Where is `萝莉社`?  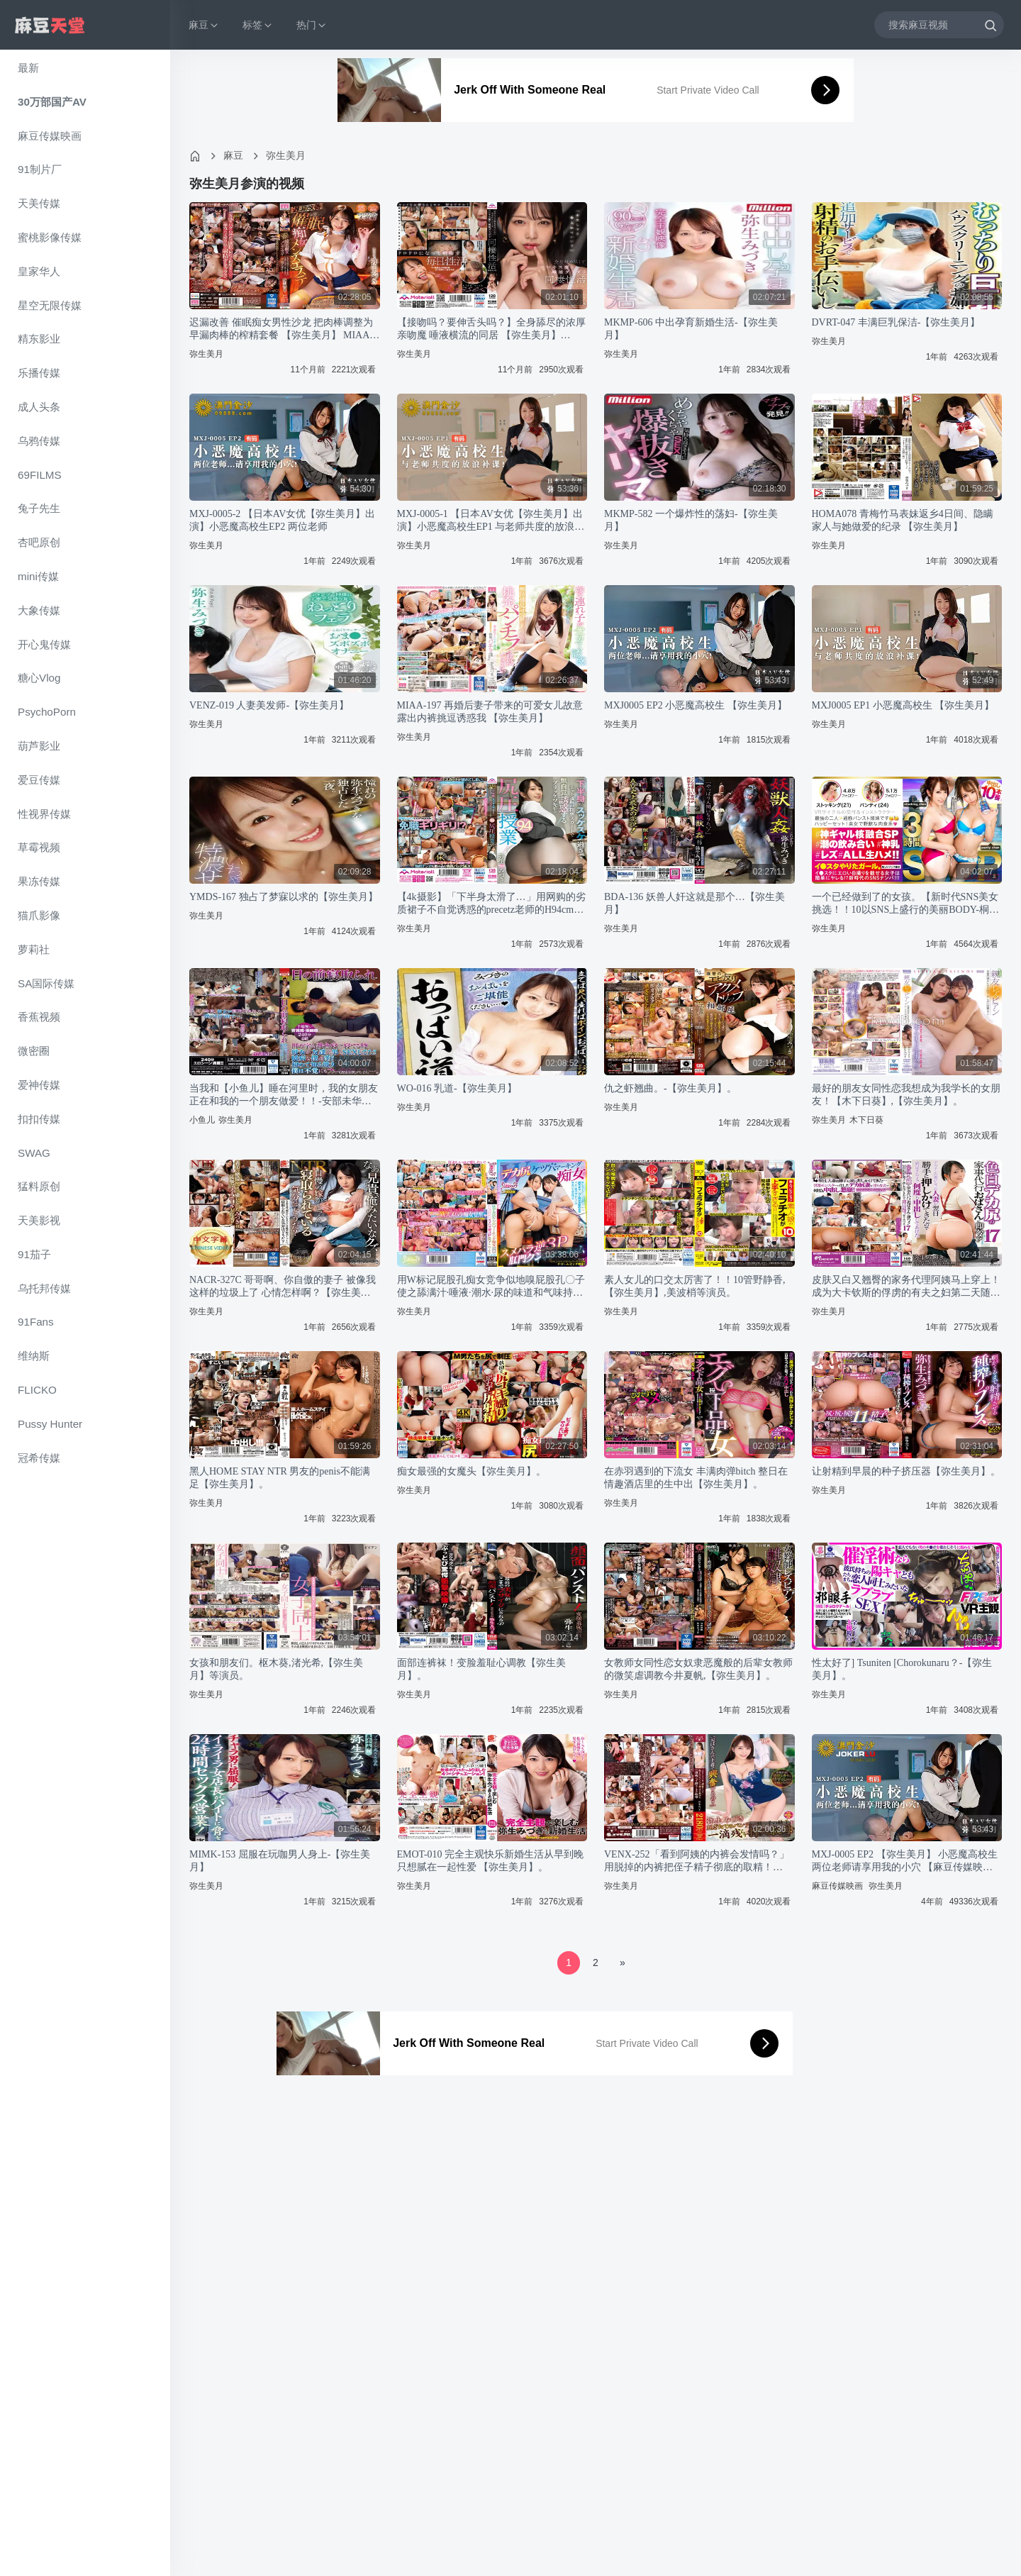 萝莉社 is located at coordinates (34, 949).